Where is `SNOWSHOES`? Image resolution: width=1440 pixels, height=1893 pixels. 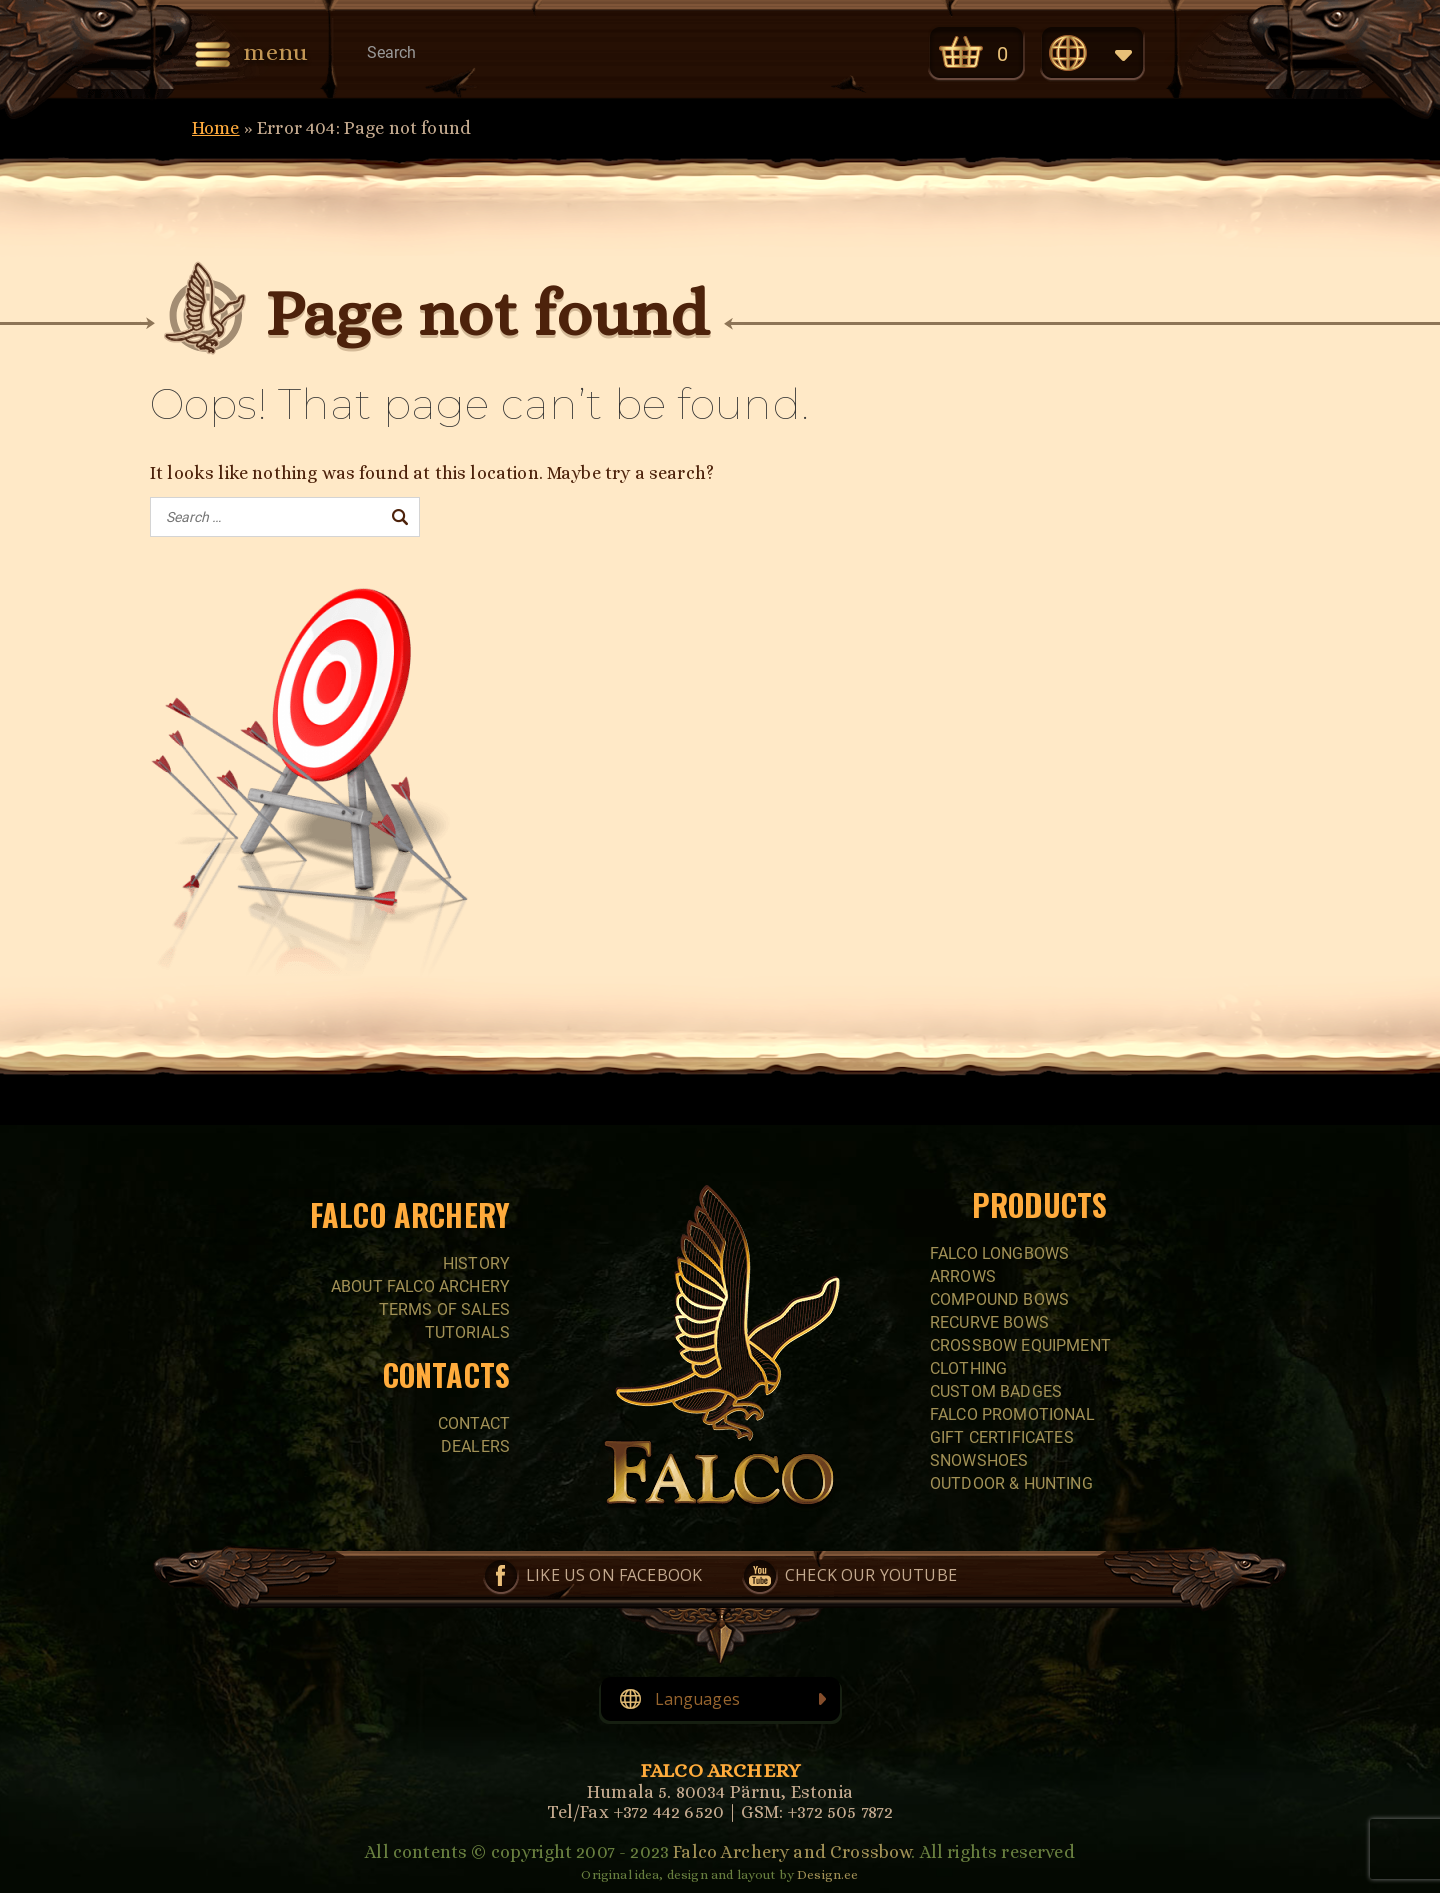 SNOWSHOES is located at coordinates (979, 1460).